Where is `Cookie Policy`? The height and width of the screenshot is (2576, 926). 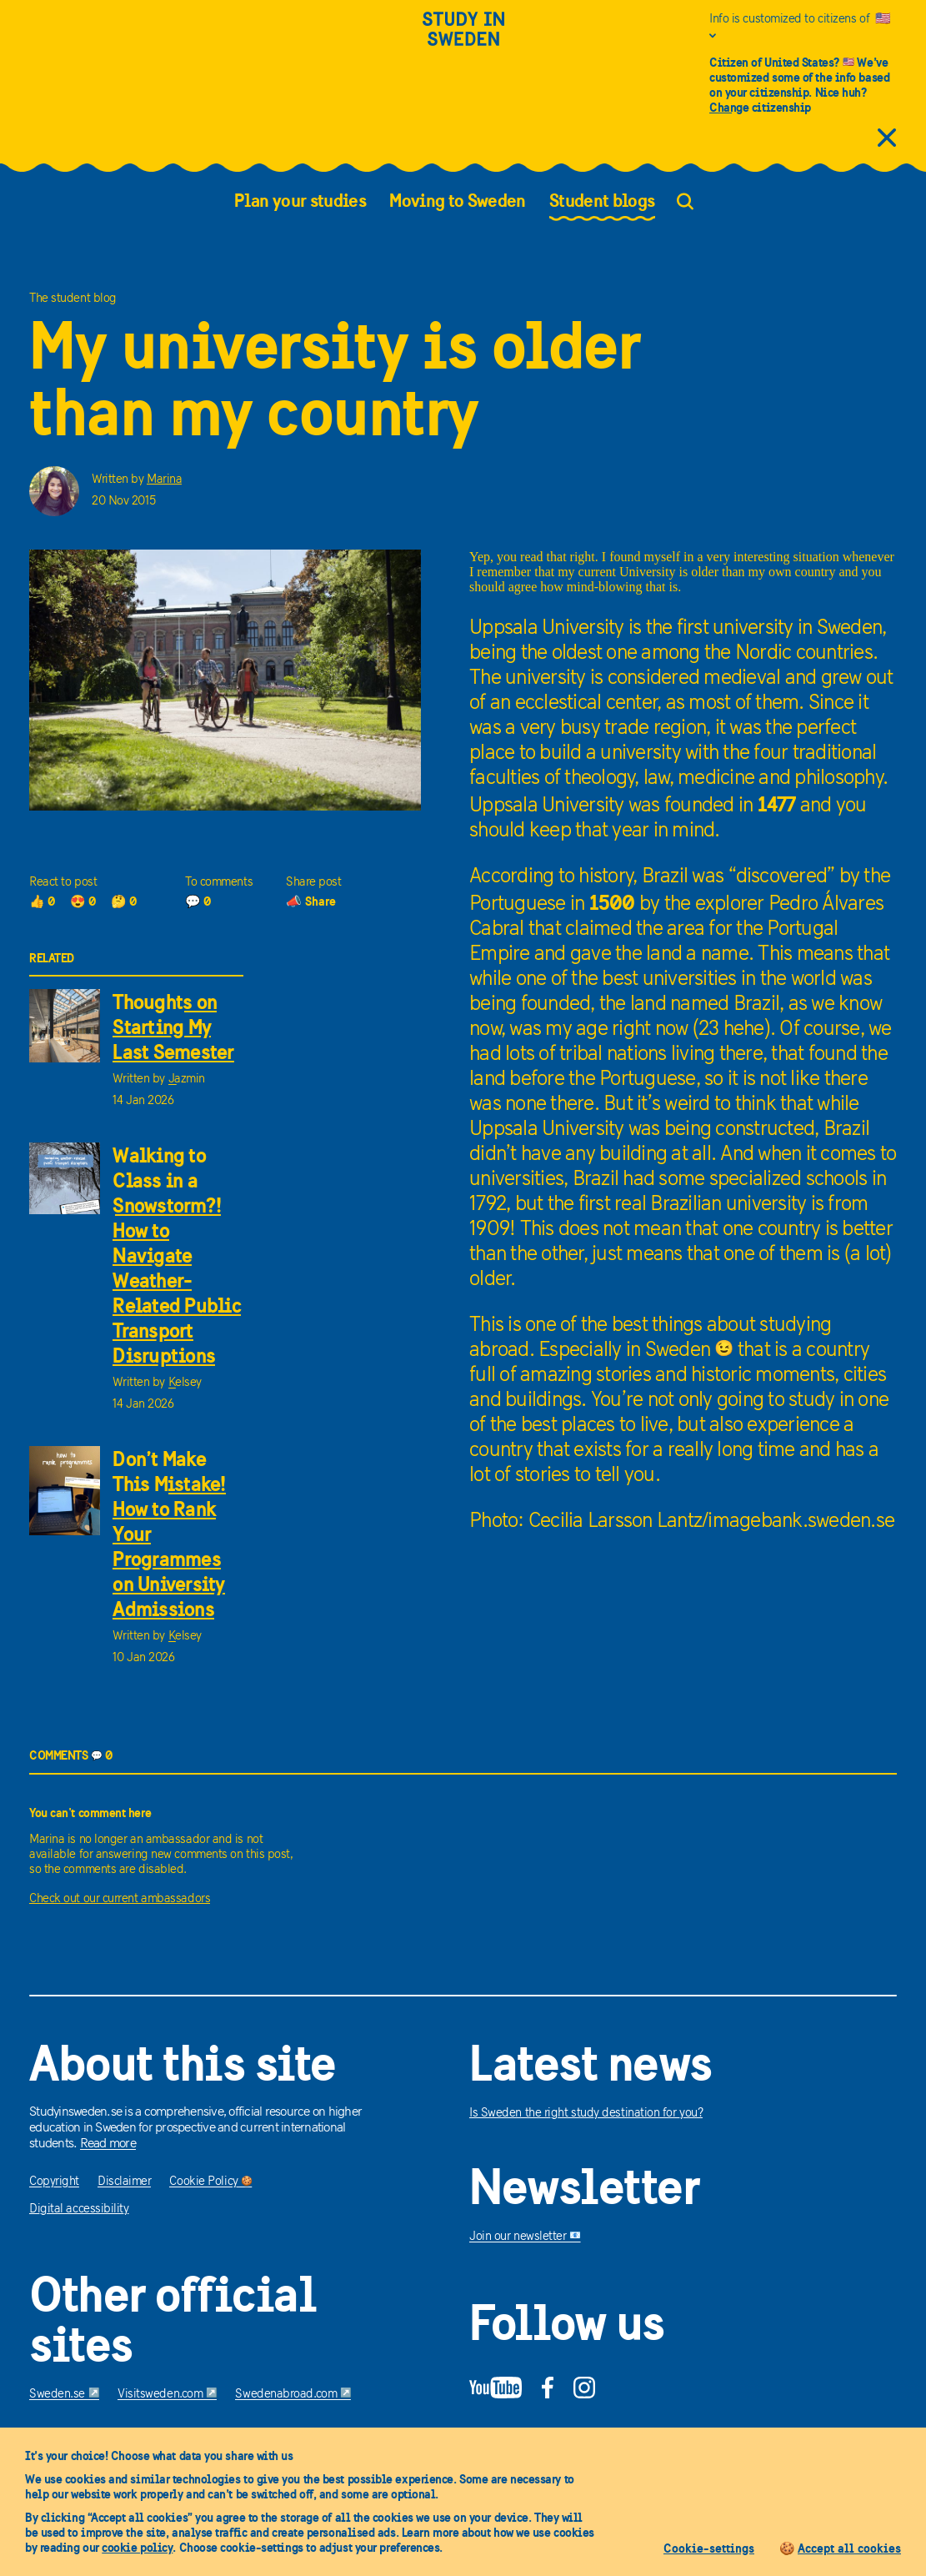
Cookie Policy is located at coordinates (210, 2182).